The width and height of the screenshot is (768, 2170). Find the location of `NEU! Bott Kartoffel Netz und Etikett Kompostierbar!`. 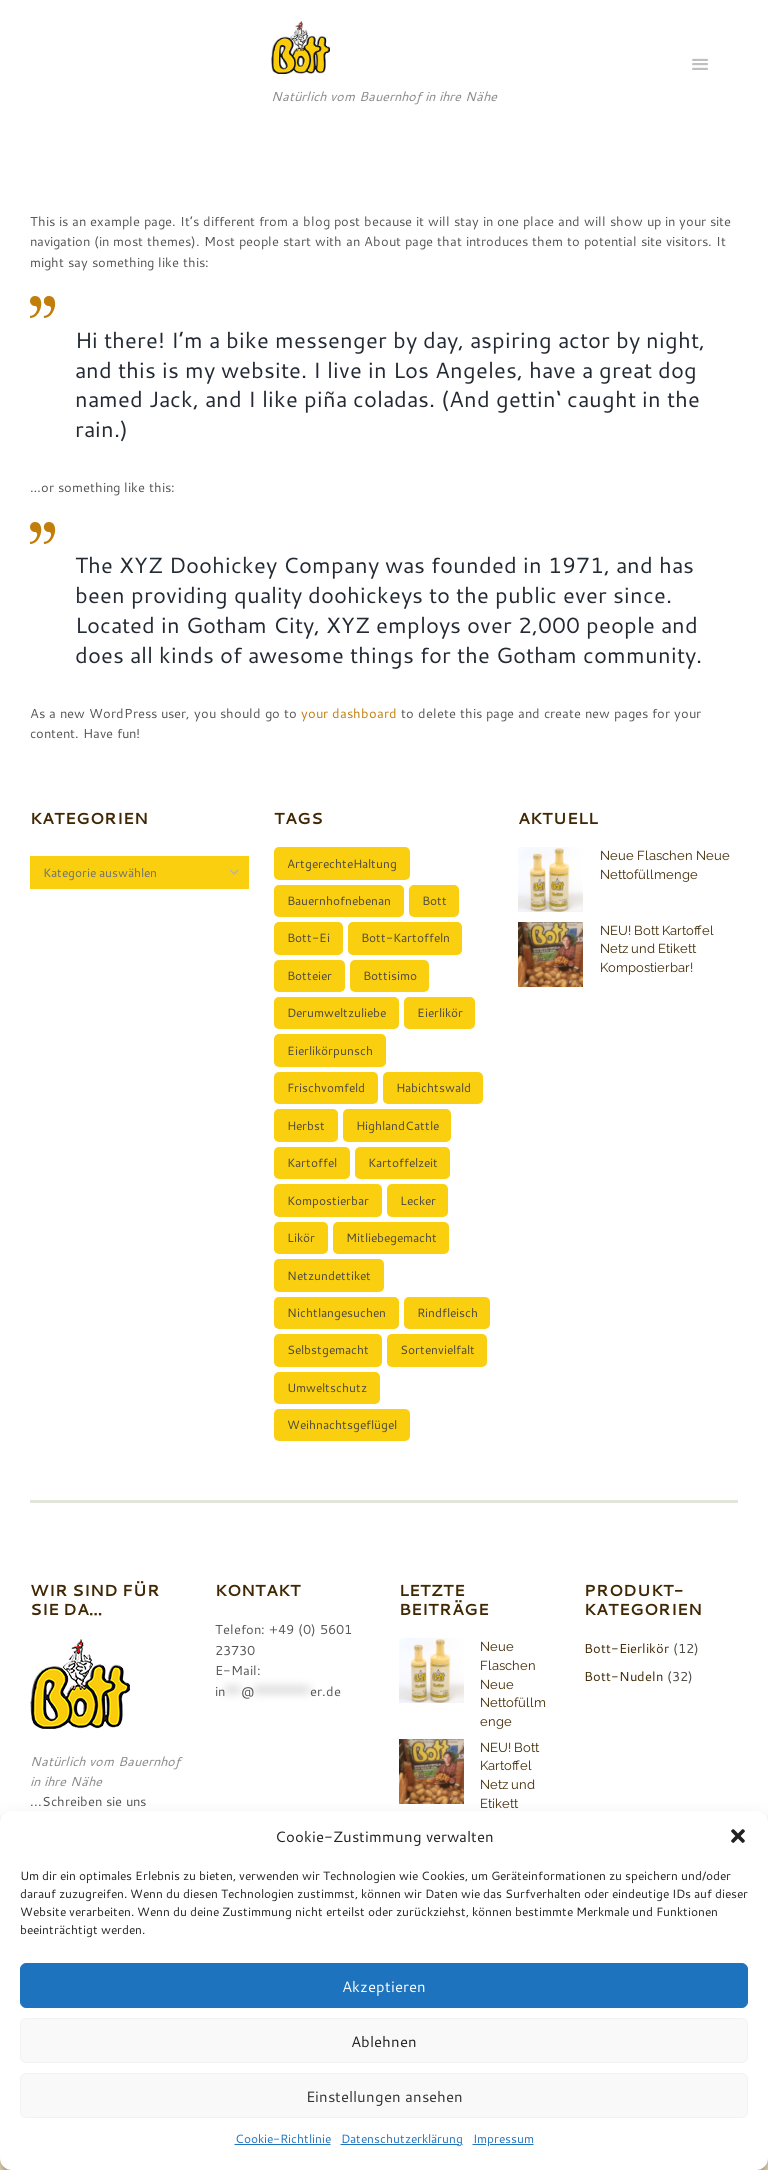

NEU! Bott Kartoffel Netz und Etikett Kompostierbar! is located at coordinates (657, 949).